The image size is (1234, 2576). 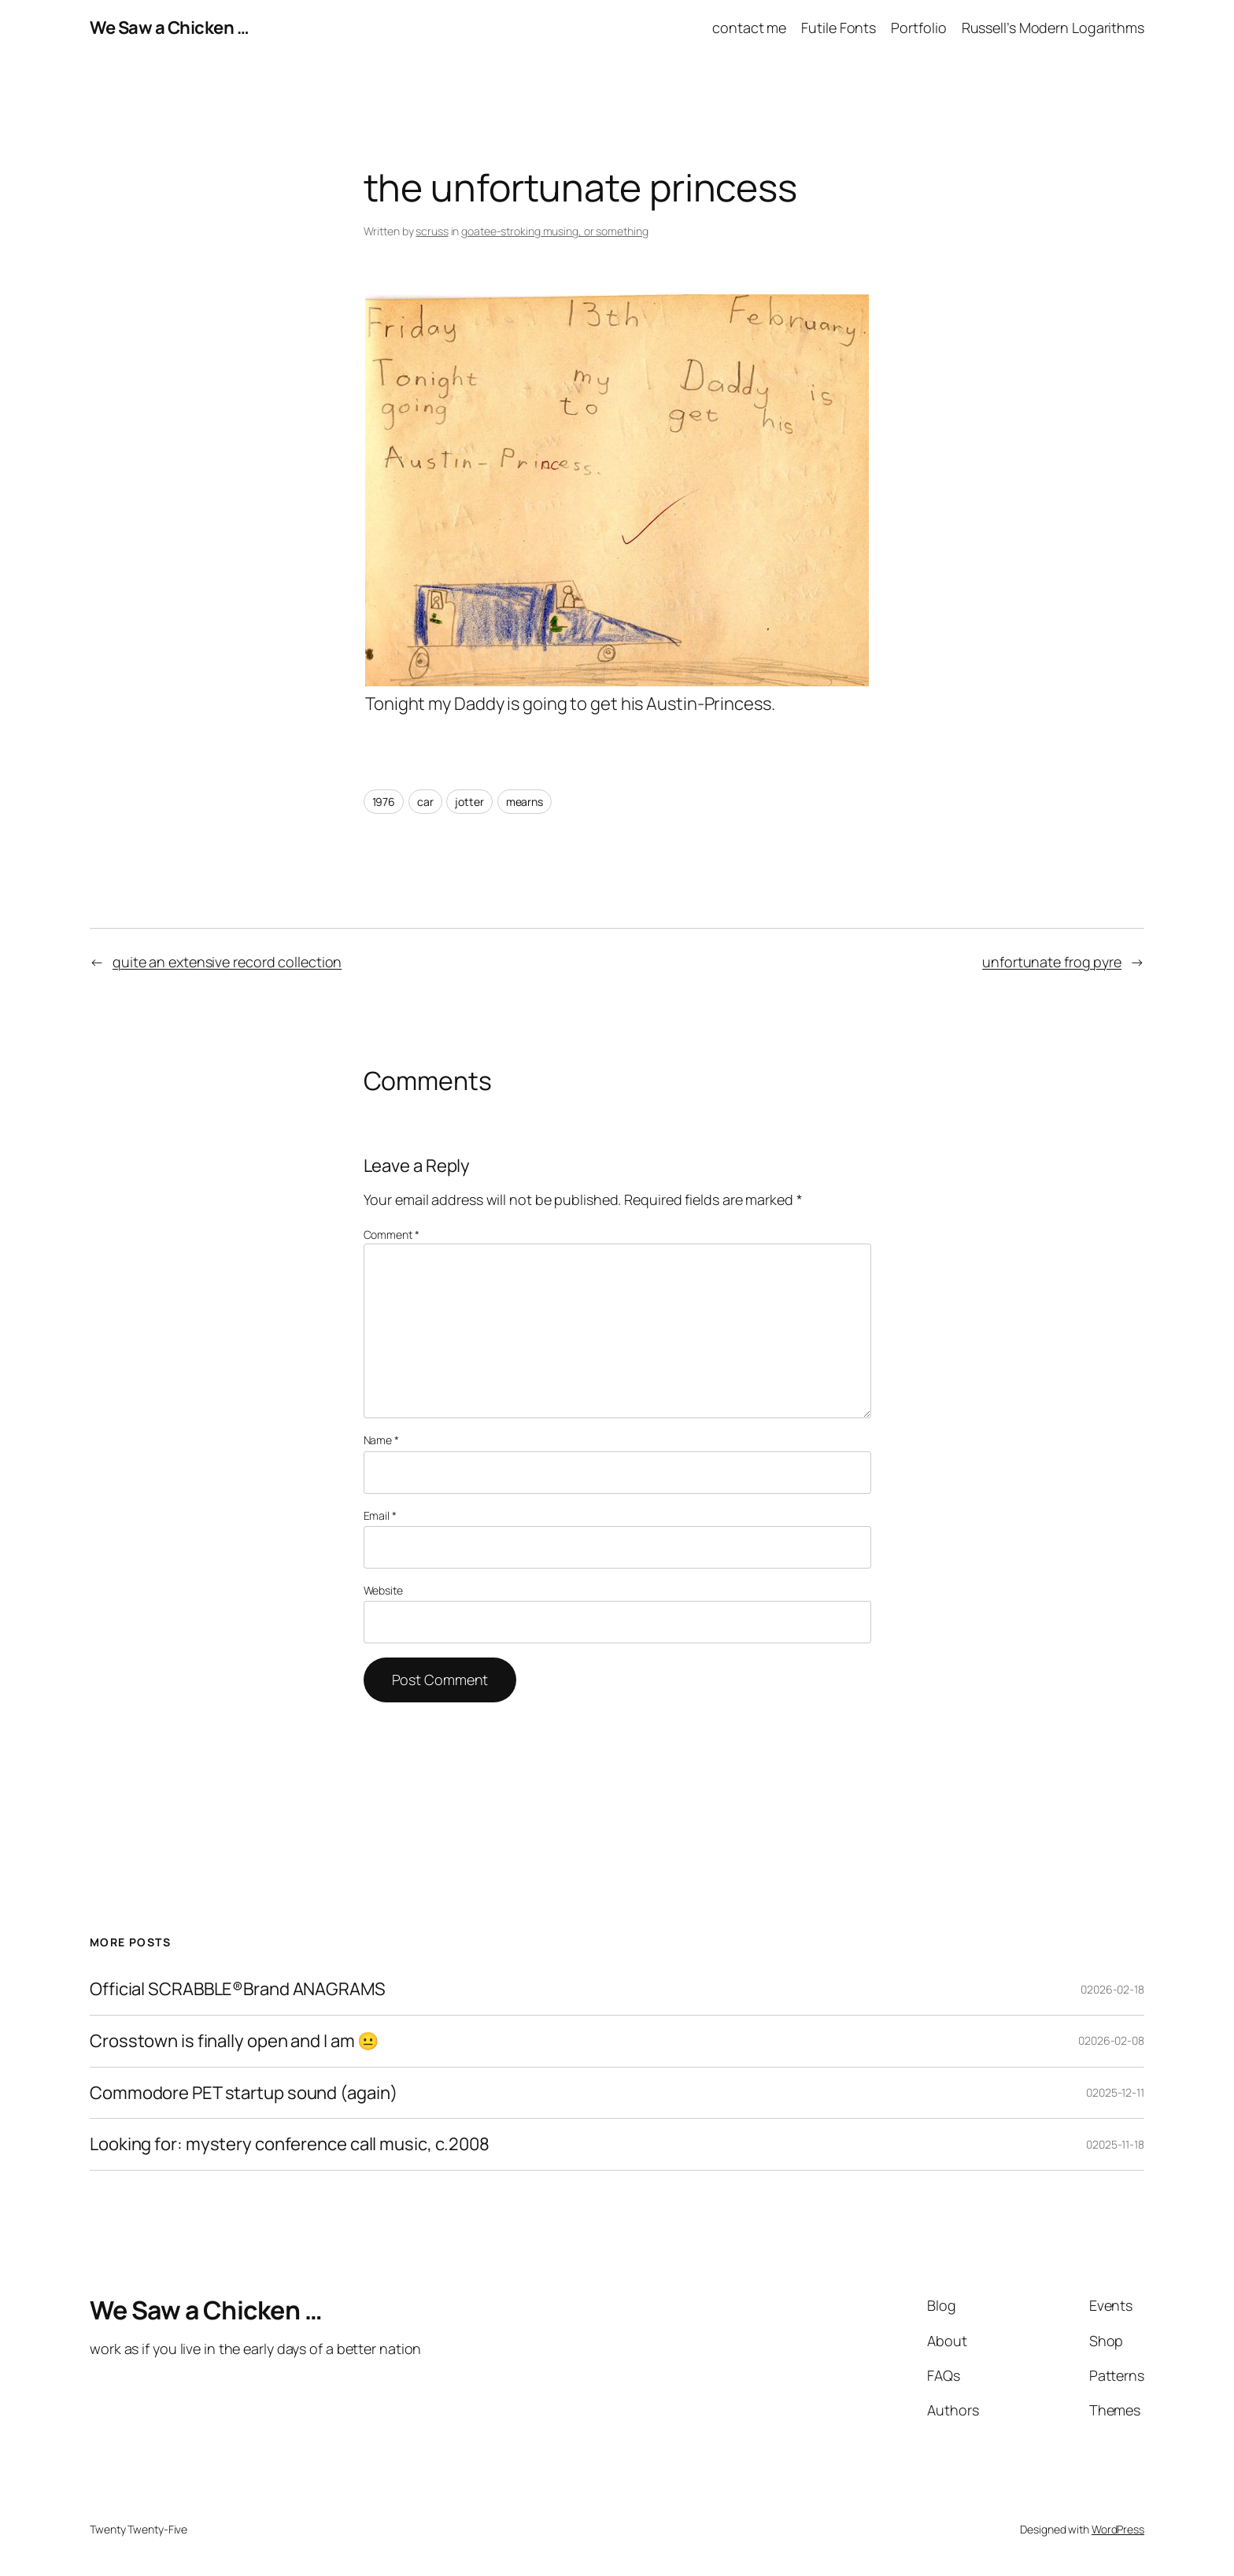 I want to click on 02025-11-18, so click(x=1115, y=2144).